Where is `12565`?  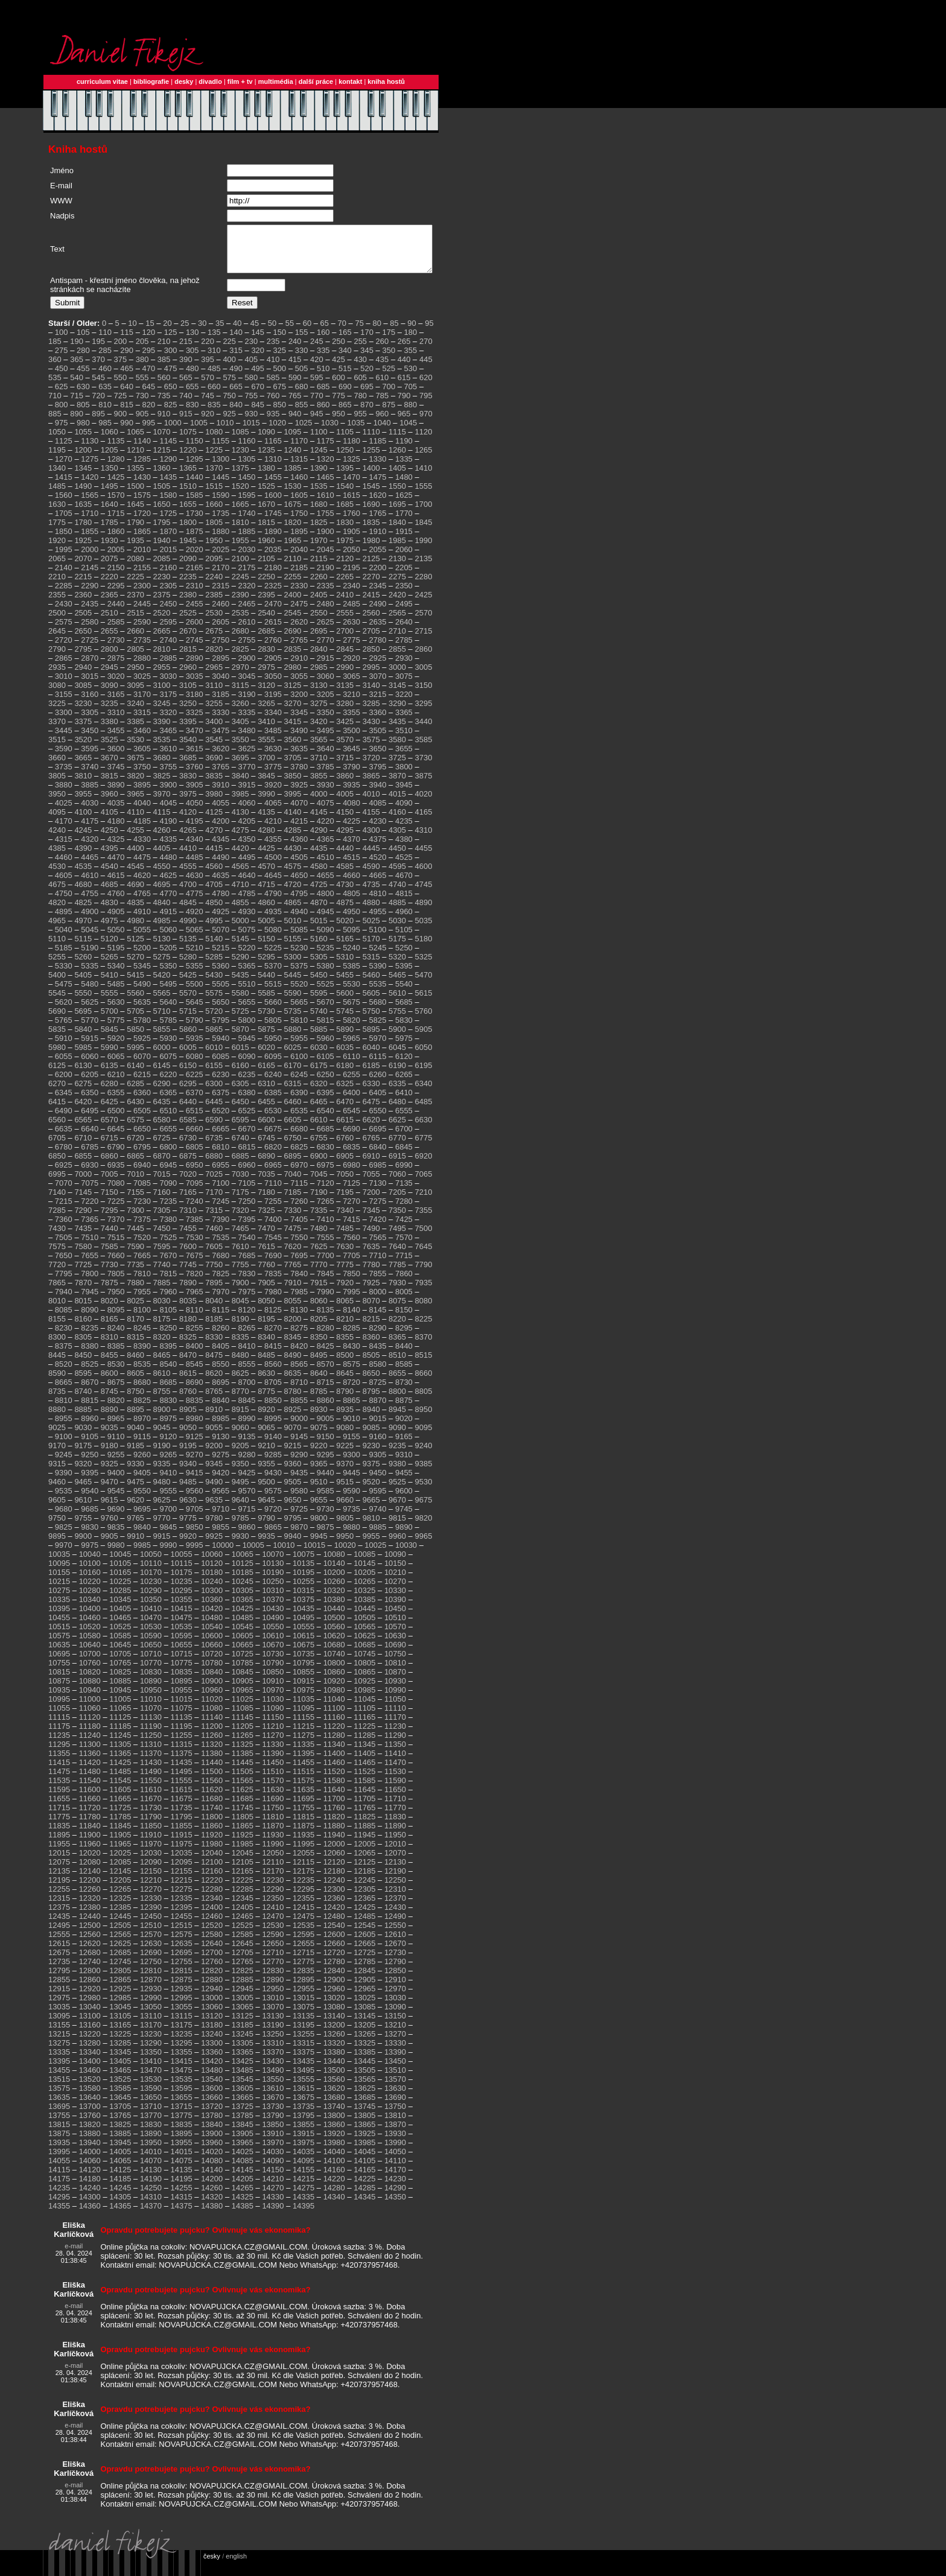
12565 is located at coordinates (120, 1943).